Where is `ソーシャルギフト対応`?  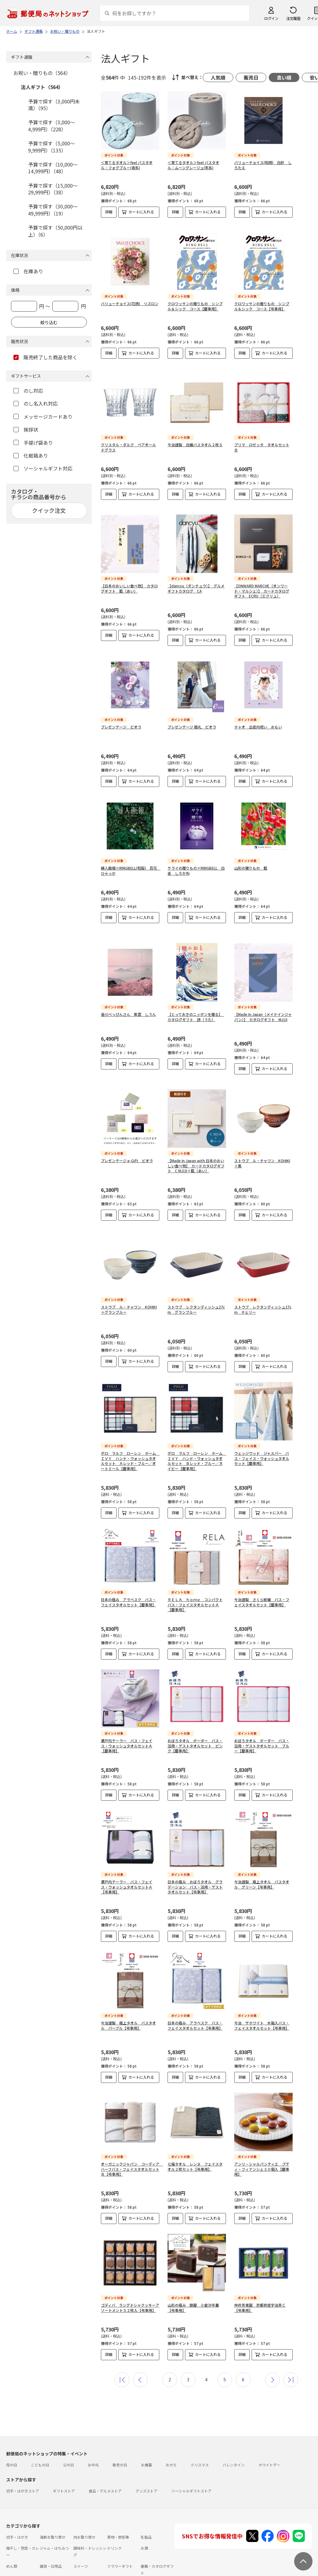
ソーシャルギフト対応 is located at coordinates (42, 468).